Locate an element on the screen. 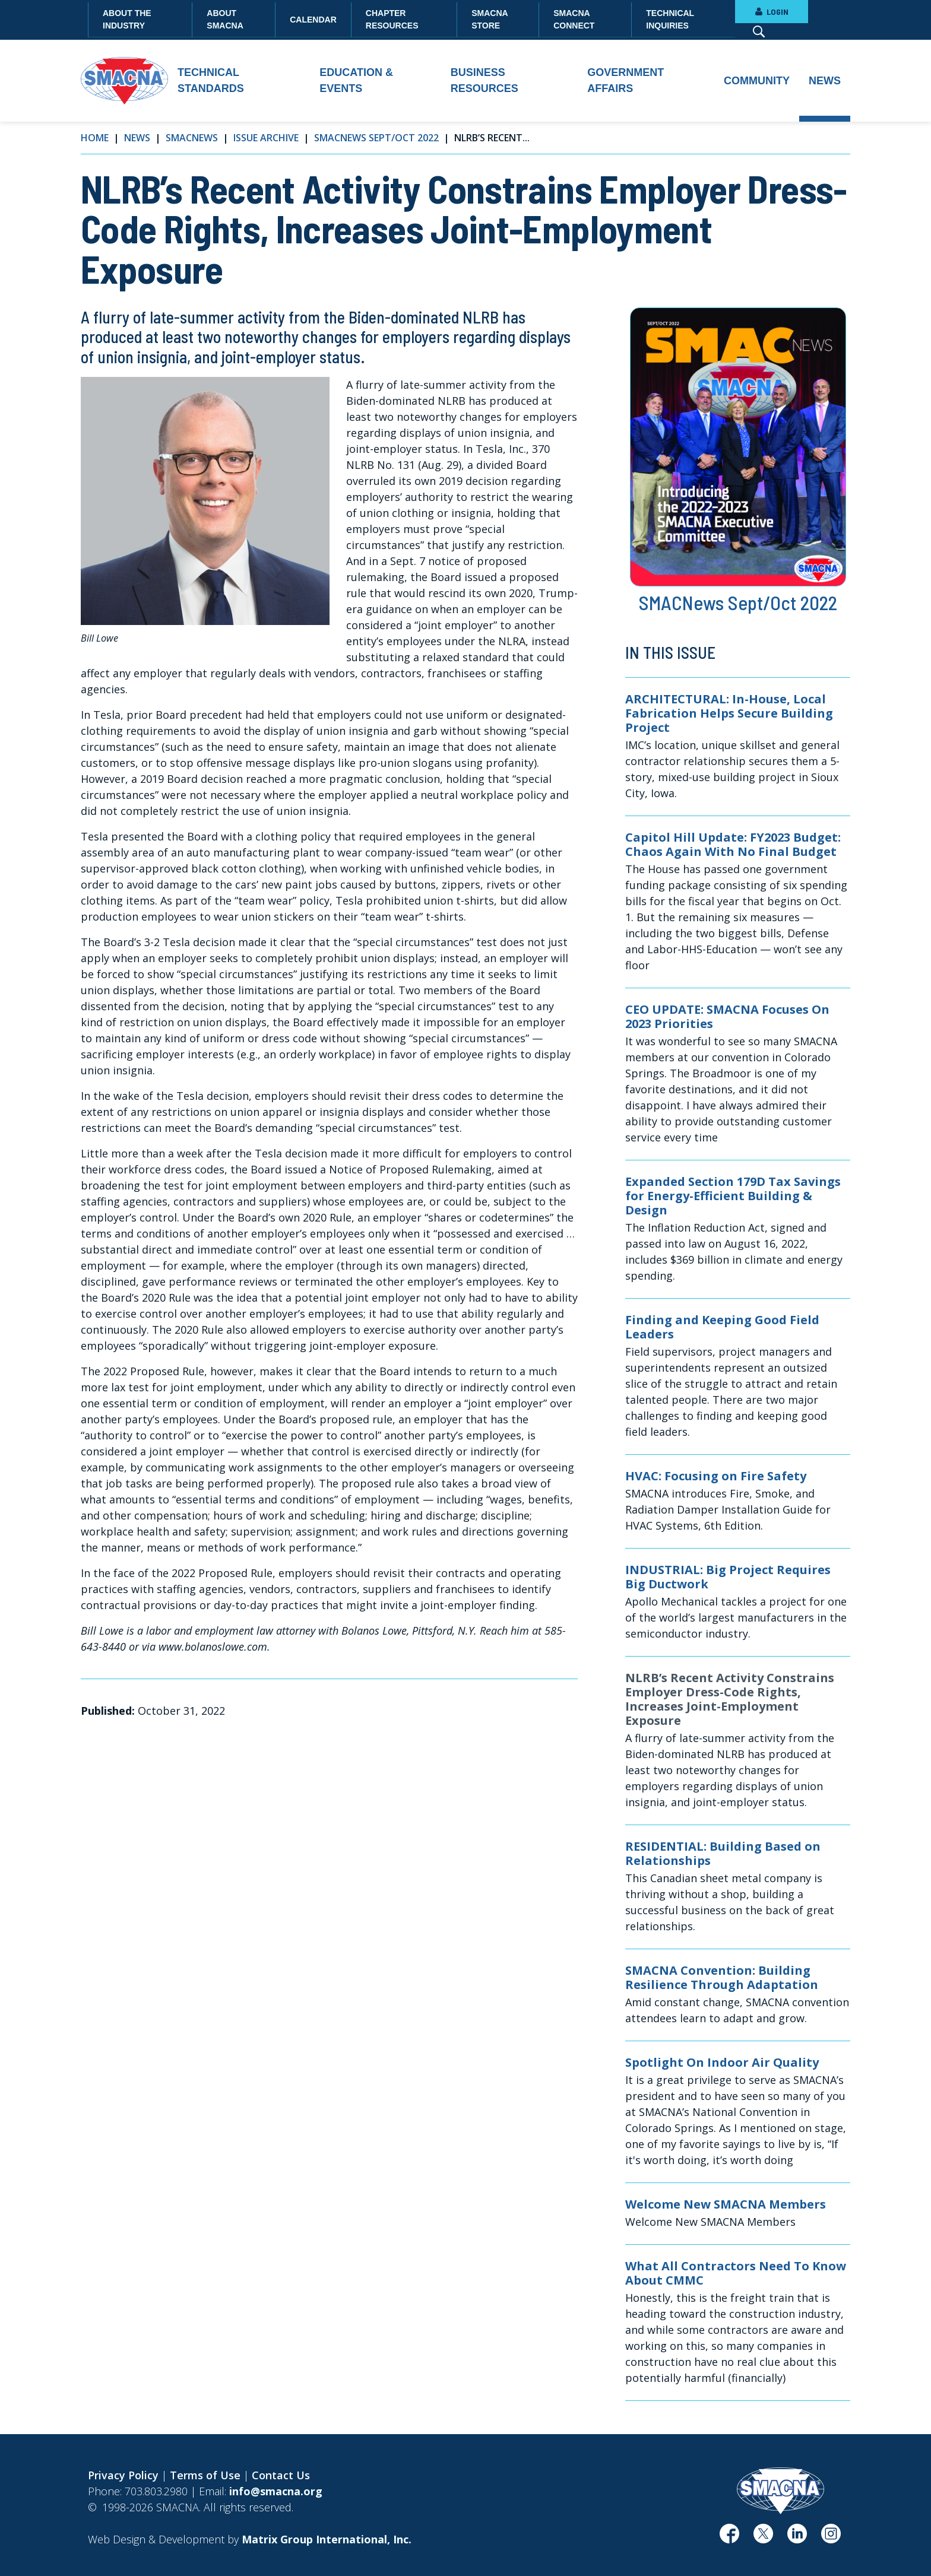 Image resolution: width=931 pixels, height=2576 pixels. [Matrix Group International, Inc. (opens in a new window)] is located at coordinates (326, 2539).